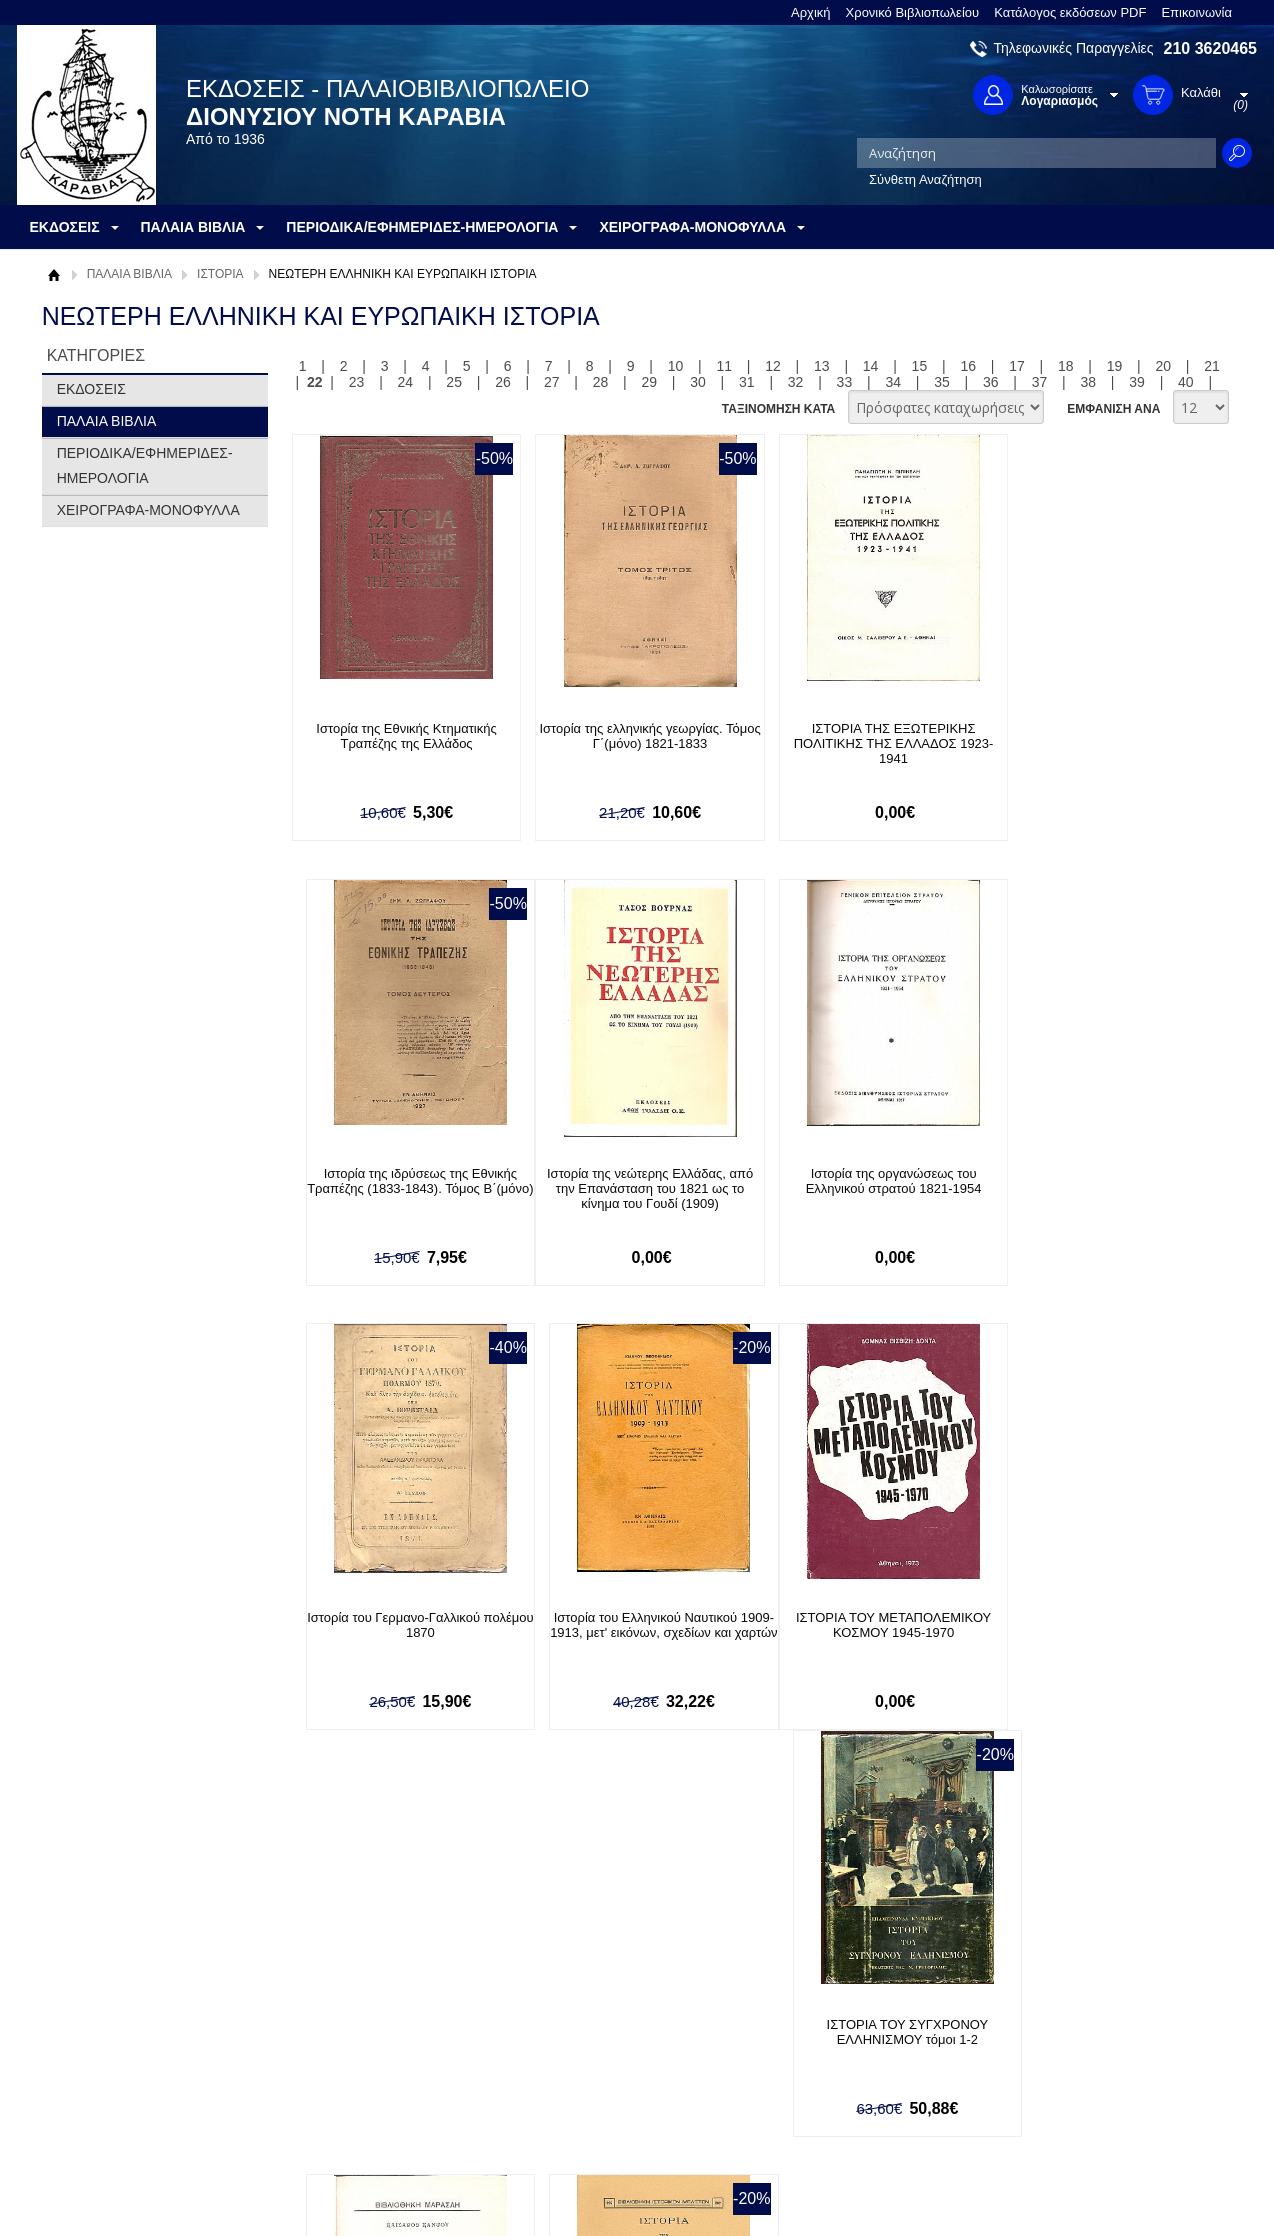 The image size is (1274, 2236). Describe the element at coordinates (811, 12) in the screenshot. I see `Αρχική` at that location.